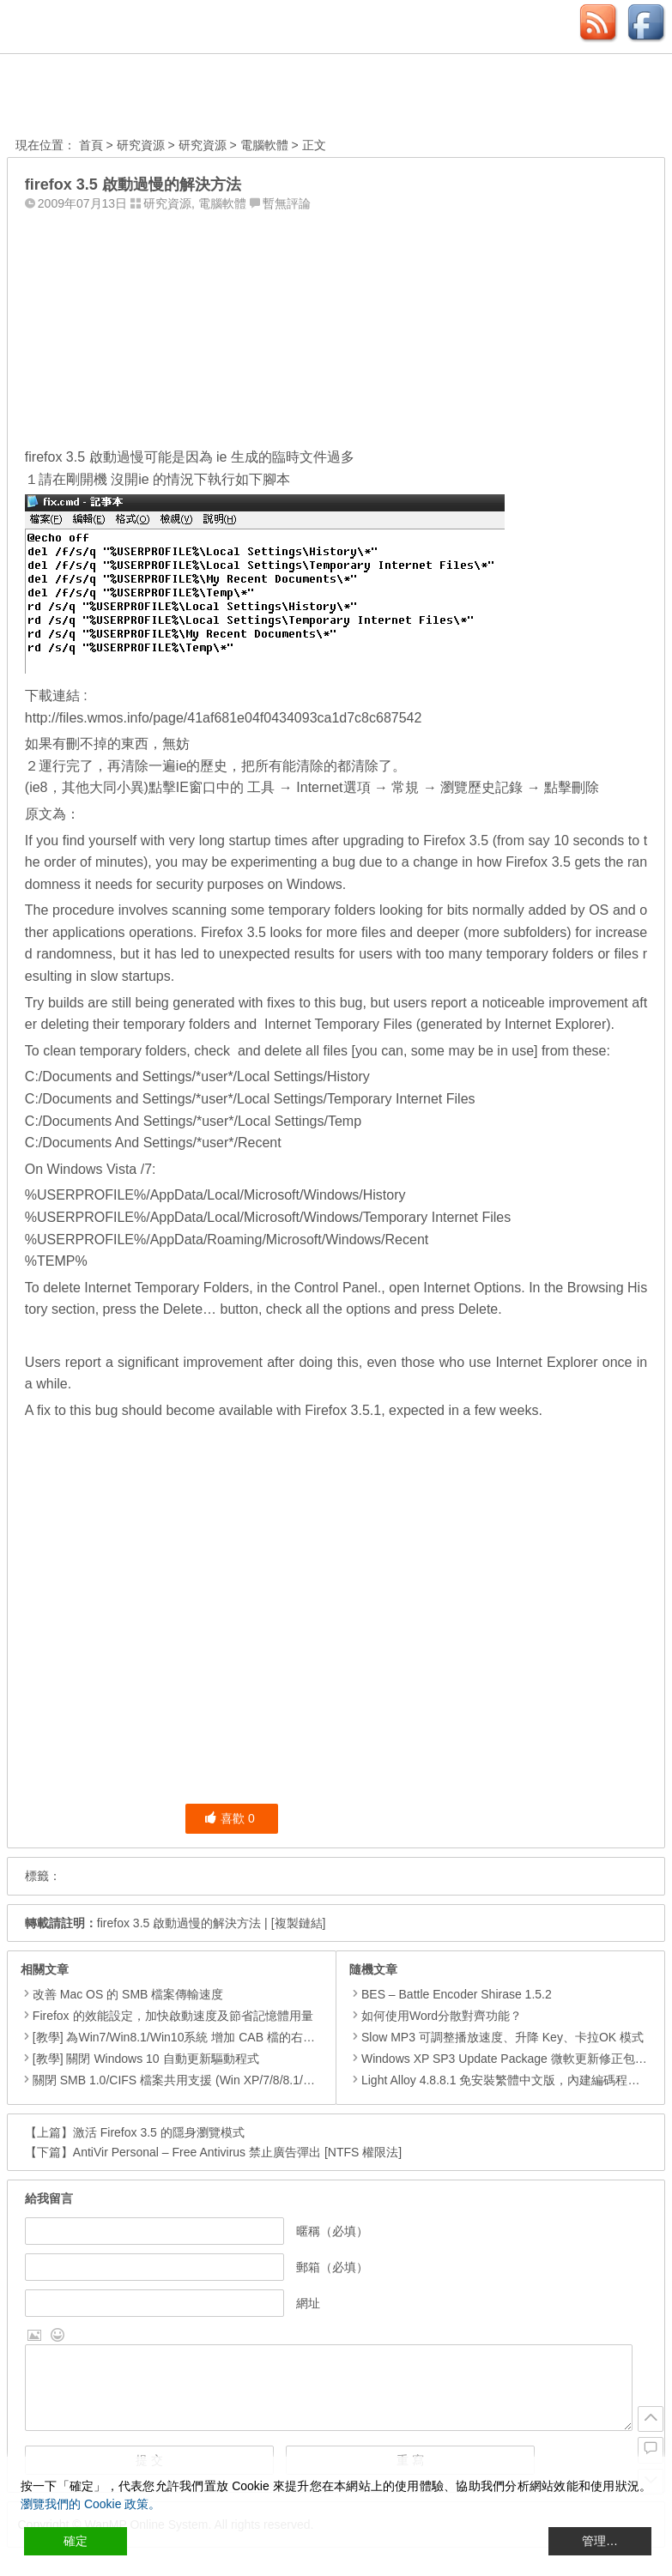 The width and height of the screenshot is (672, 2576). I want to click on 喜歡, so click(229, 1818).